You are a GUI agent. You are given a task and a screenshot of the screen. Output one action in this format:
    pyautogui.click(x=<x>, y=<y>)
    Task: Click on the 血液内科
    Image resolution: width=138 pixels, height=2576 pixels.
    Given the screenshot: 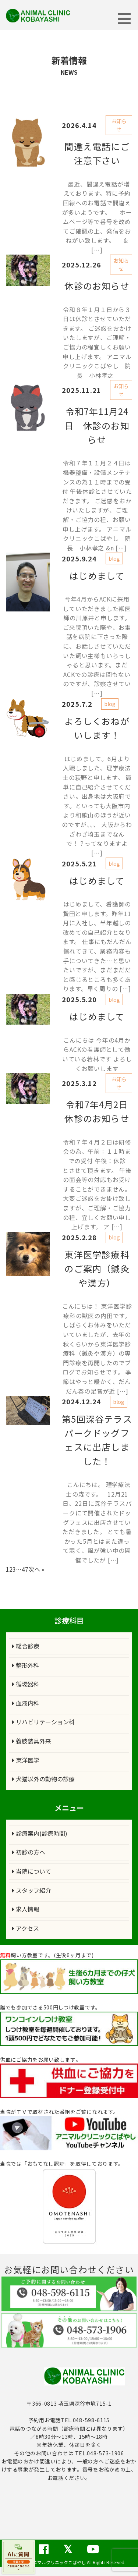 What is the action you would take?
    pyautogui.click(x=25, y=1703)
    